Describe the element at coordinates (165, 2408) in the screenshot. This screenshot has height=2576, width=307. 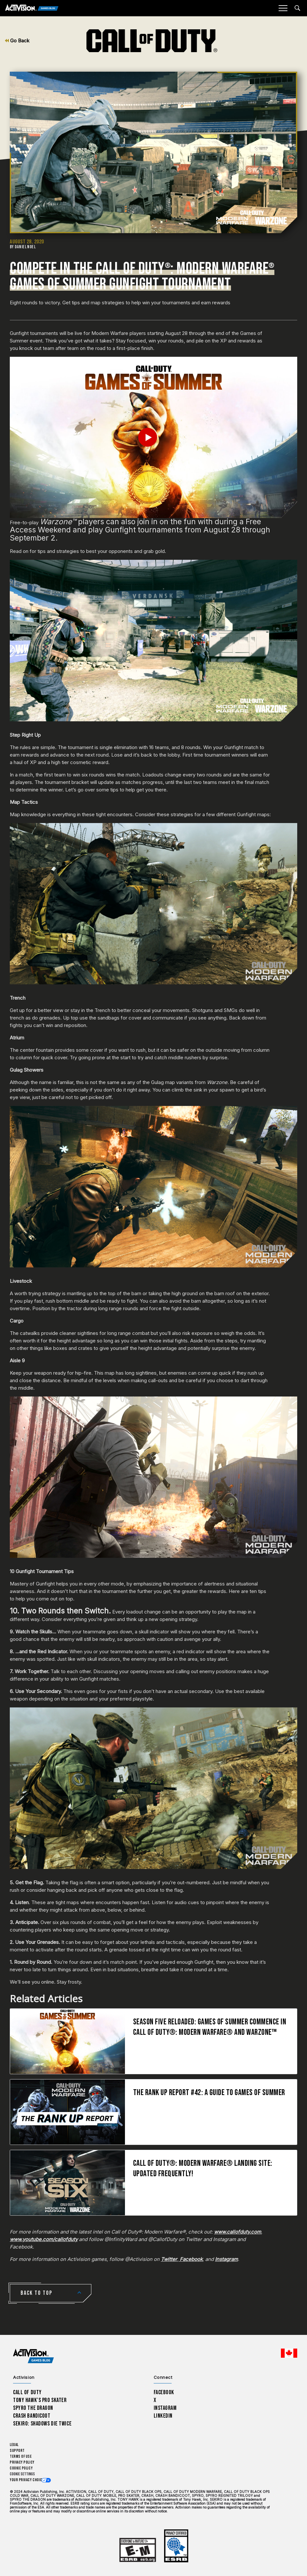
I see `Instagram` at that location.